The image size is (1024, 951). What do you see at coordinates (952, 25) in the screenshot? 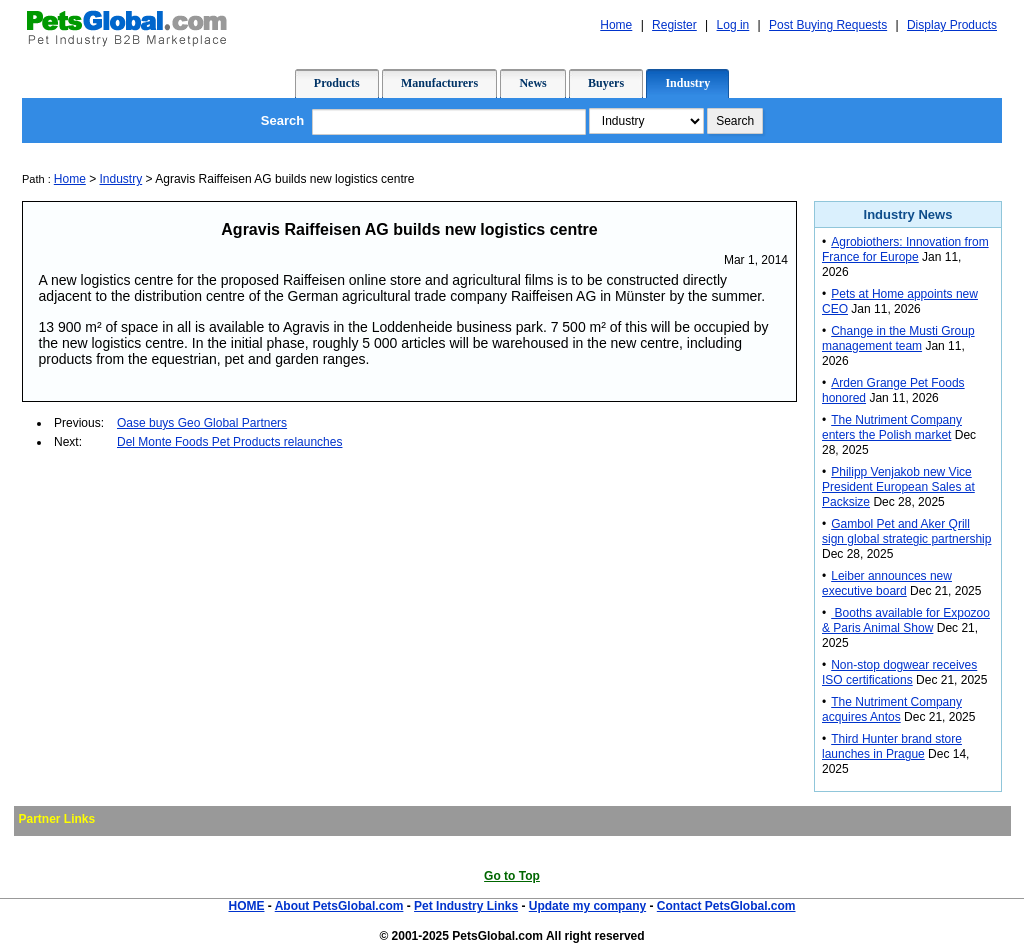
I see `Display Products` at bounding box center [952, 25].